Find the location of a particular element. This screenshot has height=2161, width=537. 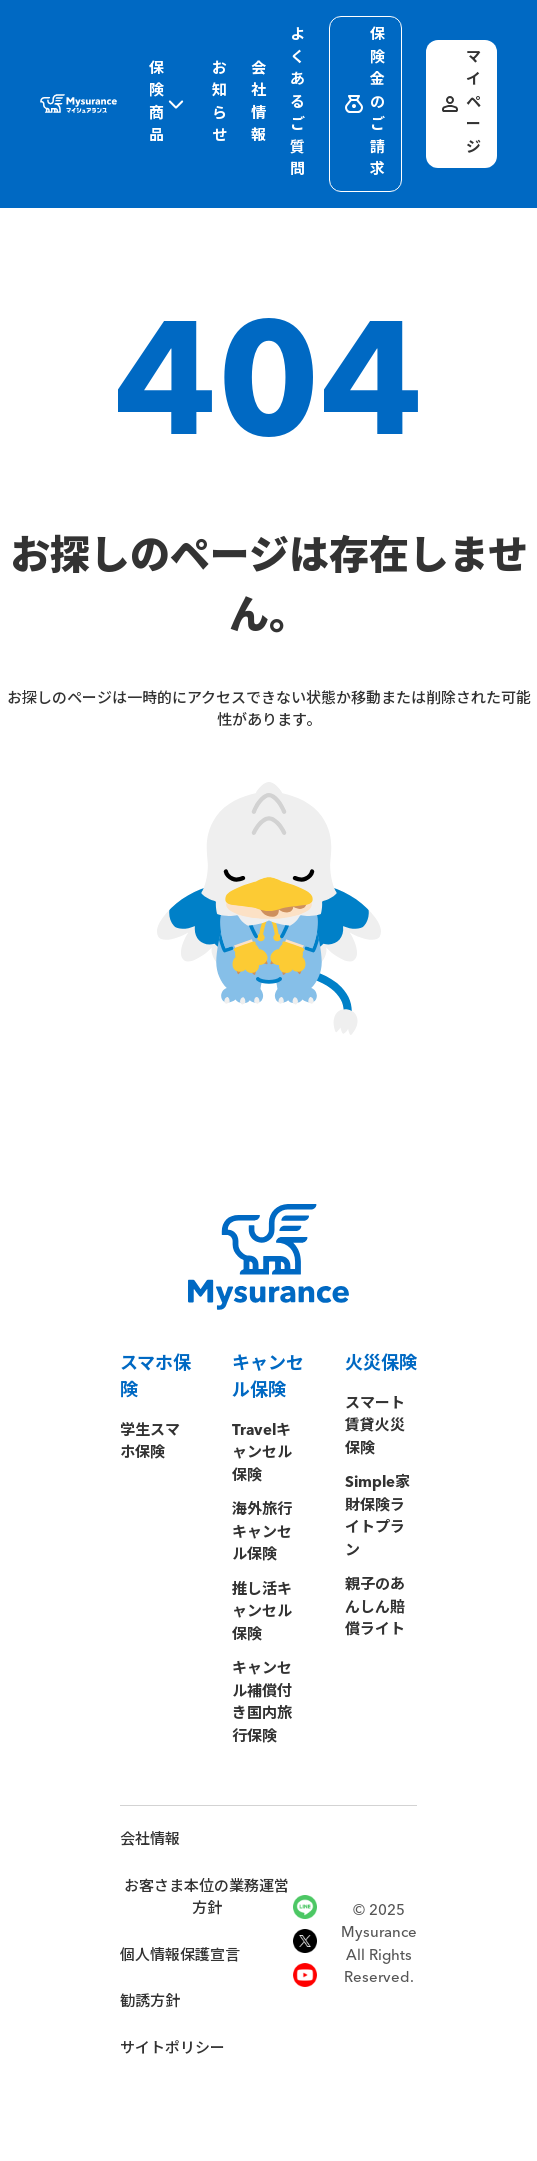

よくあるご質問 is located at coordinates (297, 103).